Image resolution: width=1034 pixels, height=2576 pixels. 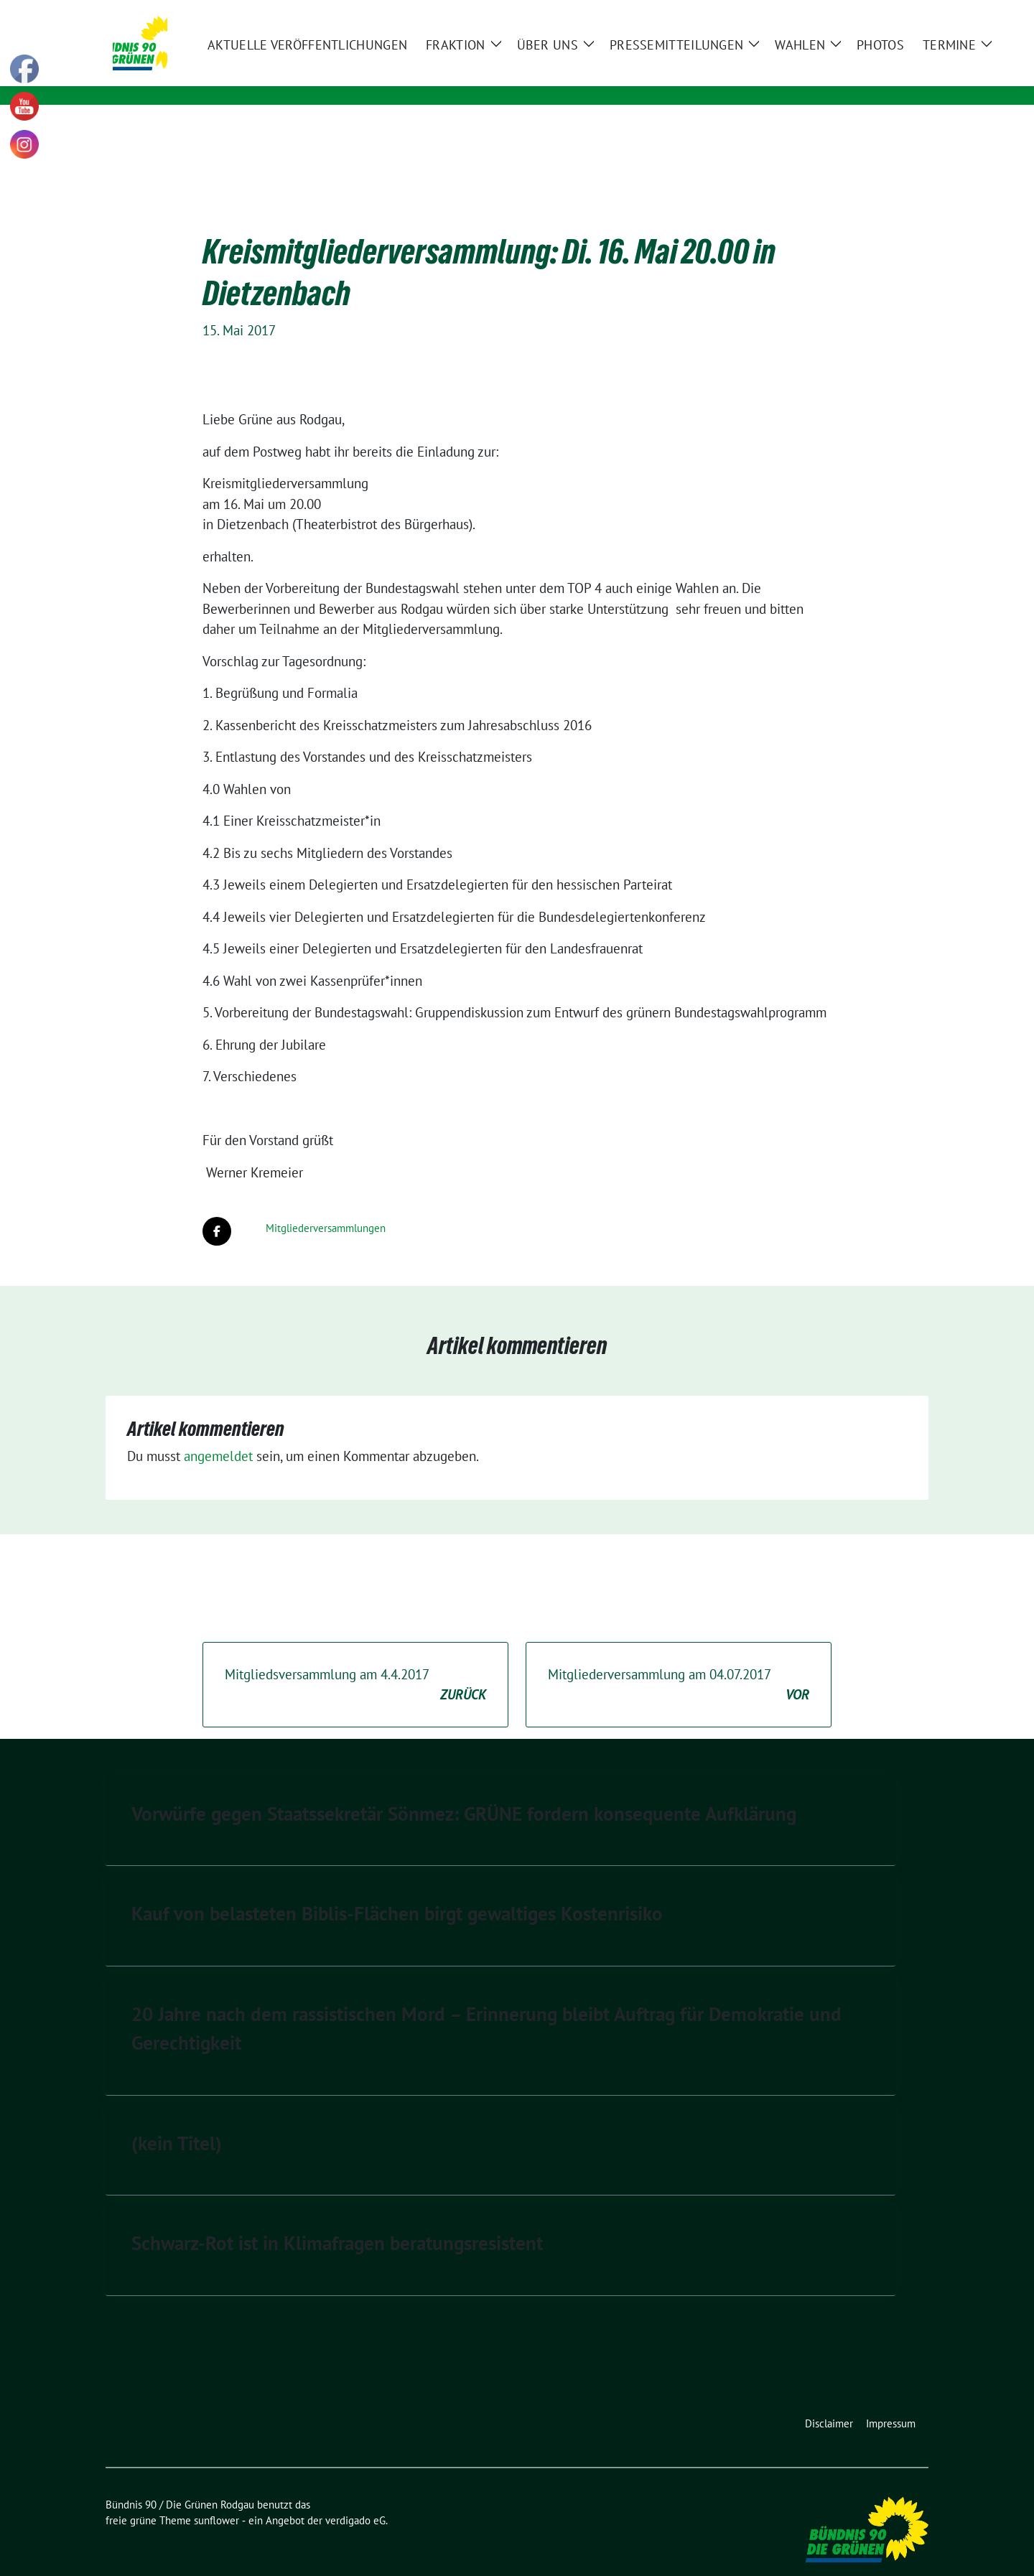 I want to click on (kein Titel), so click(x=176, y=2121).